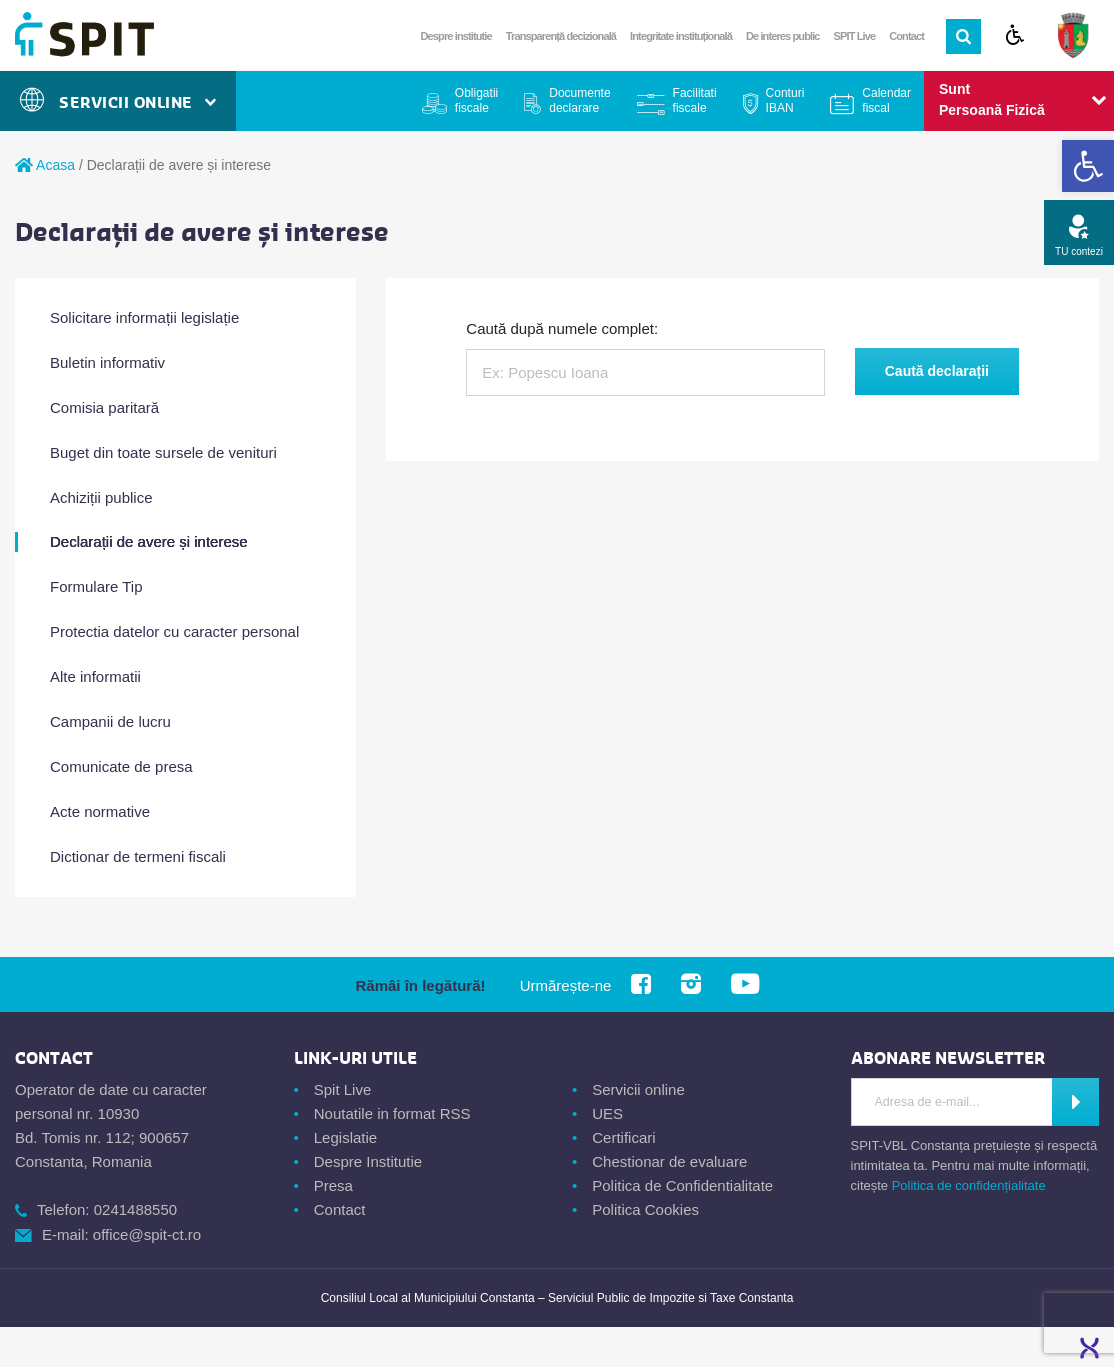 This screenshot has height=1367, width=1114. Describe the element at coordinates (638, 1089) in the screenshot. I see `Servicii online [link]` at that location.